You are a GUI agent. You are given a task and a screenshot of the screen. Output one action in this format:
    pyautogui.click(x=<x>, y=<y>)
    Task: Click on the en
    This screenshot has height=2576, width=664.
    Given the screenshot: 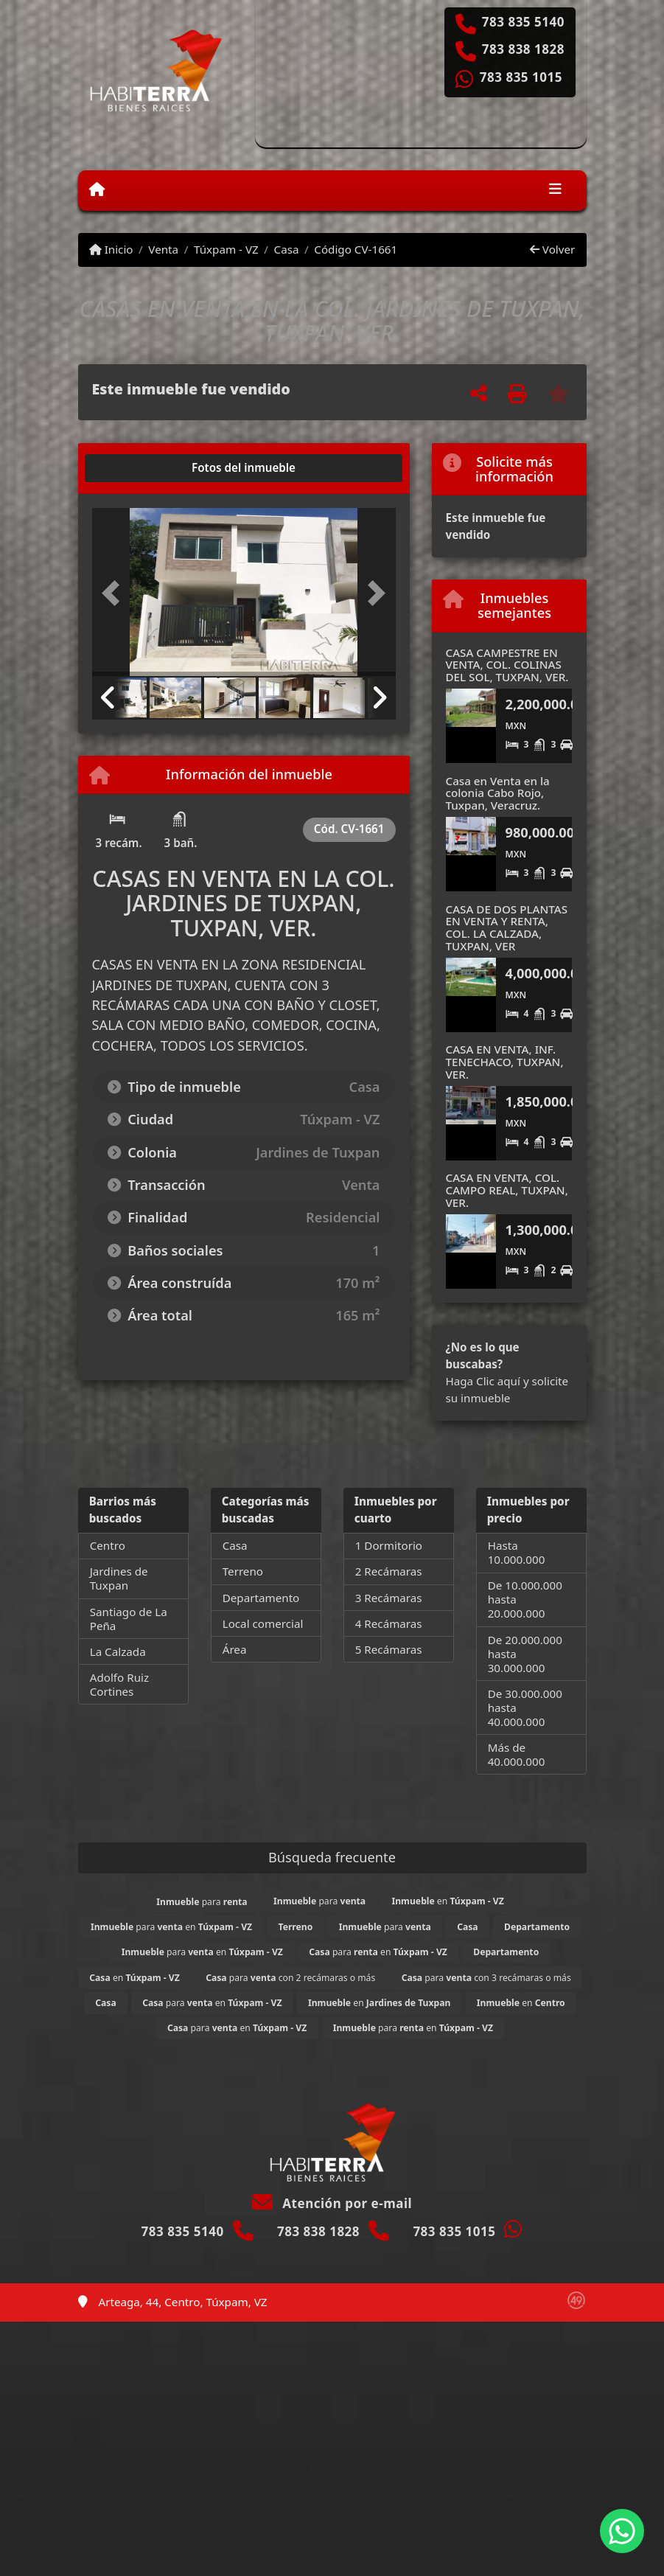 What is the action you would take?
    pyautogui.click(x=447, y=1901)
    